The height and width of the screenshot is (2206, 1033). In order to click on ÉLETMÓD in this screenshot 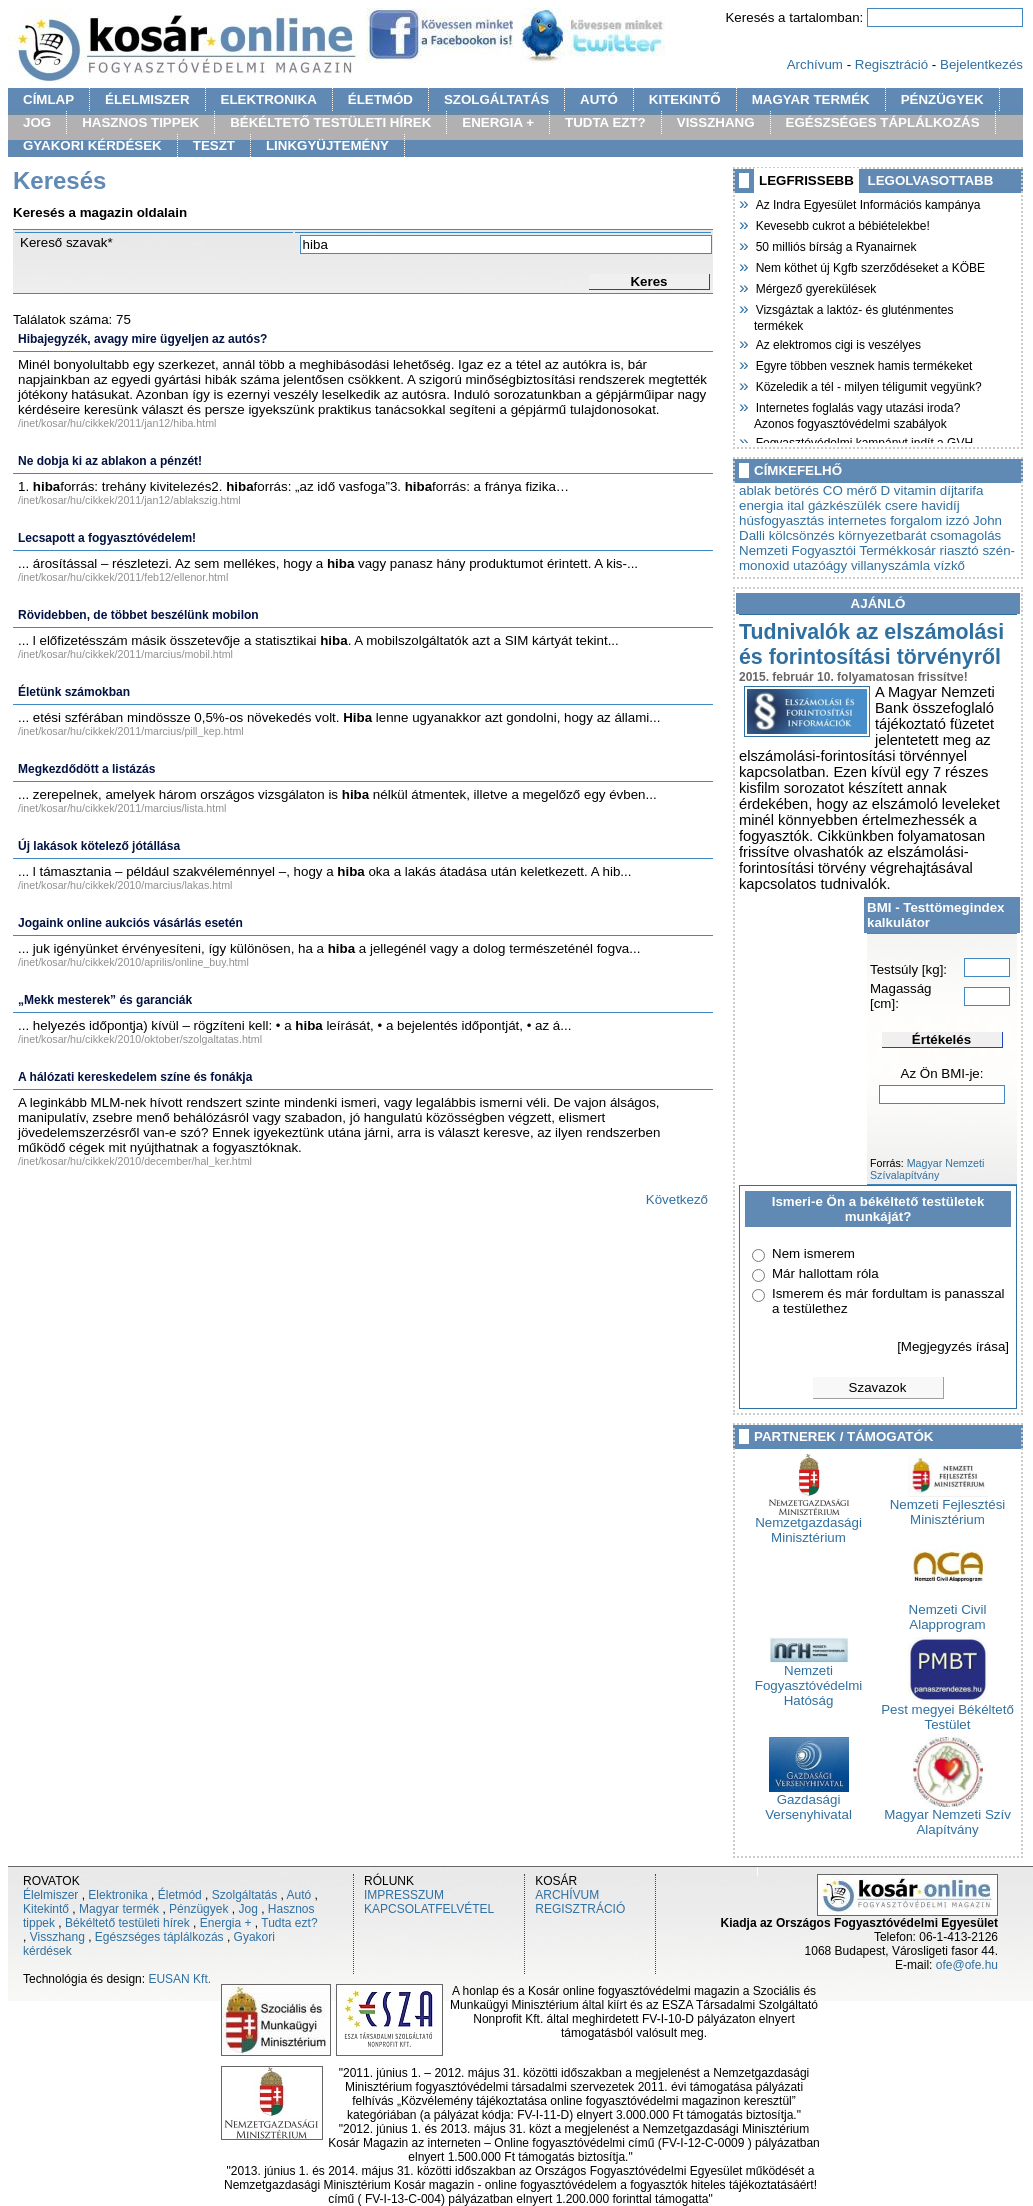, I will do `click(380, 99)`.